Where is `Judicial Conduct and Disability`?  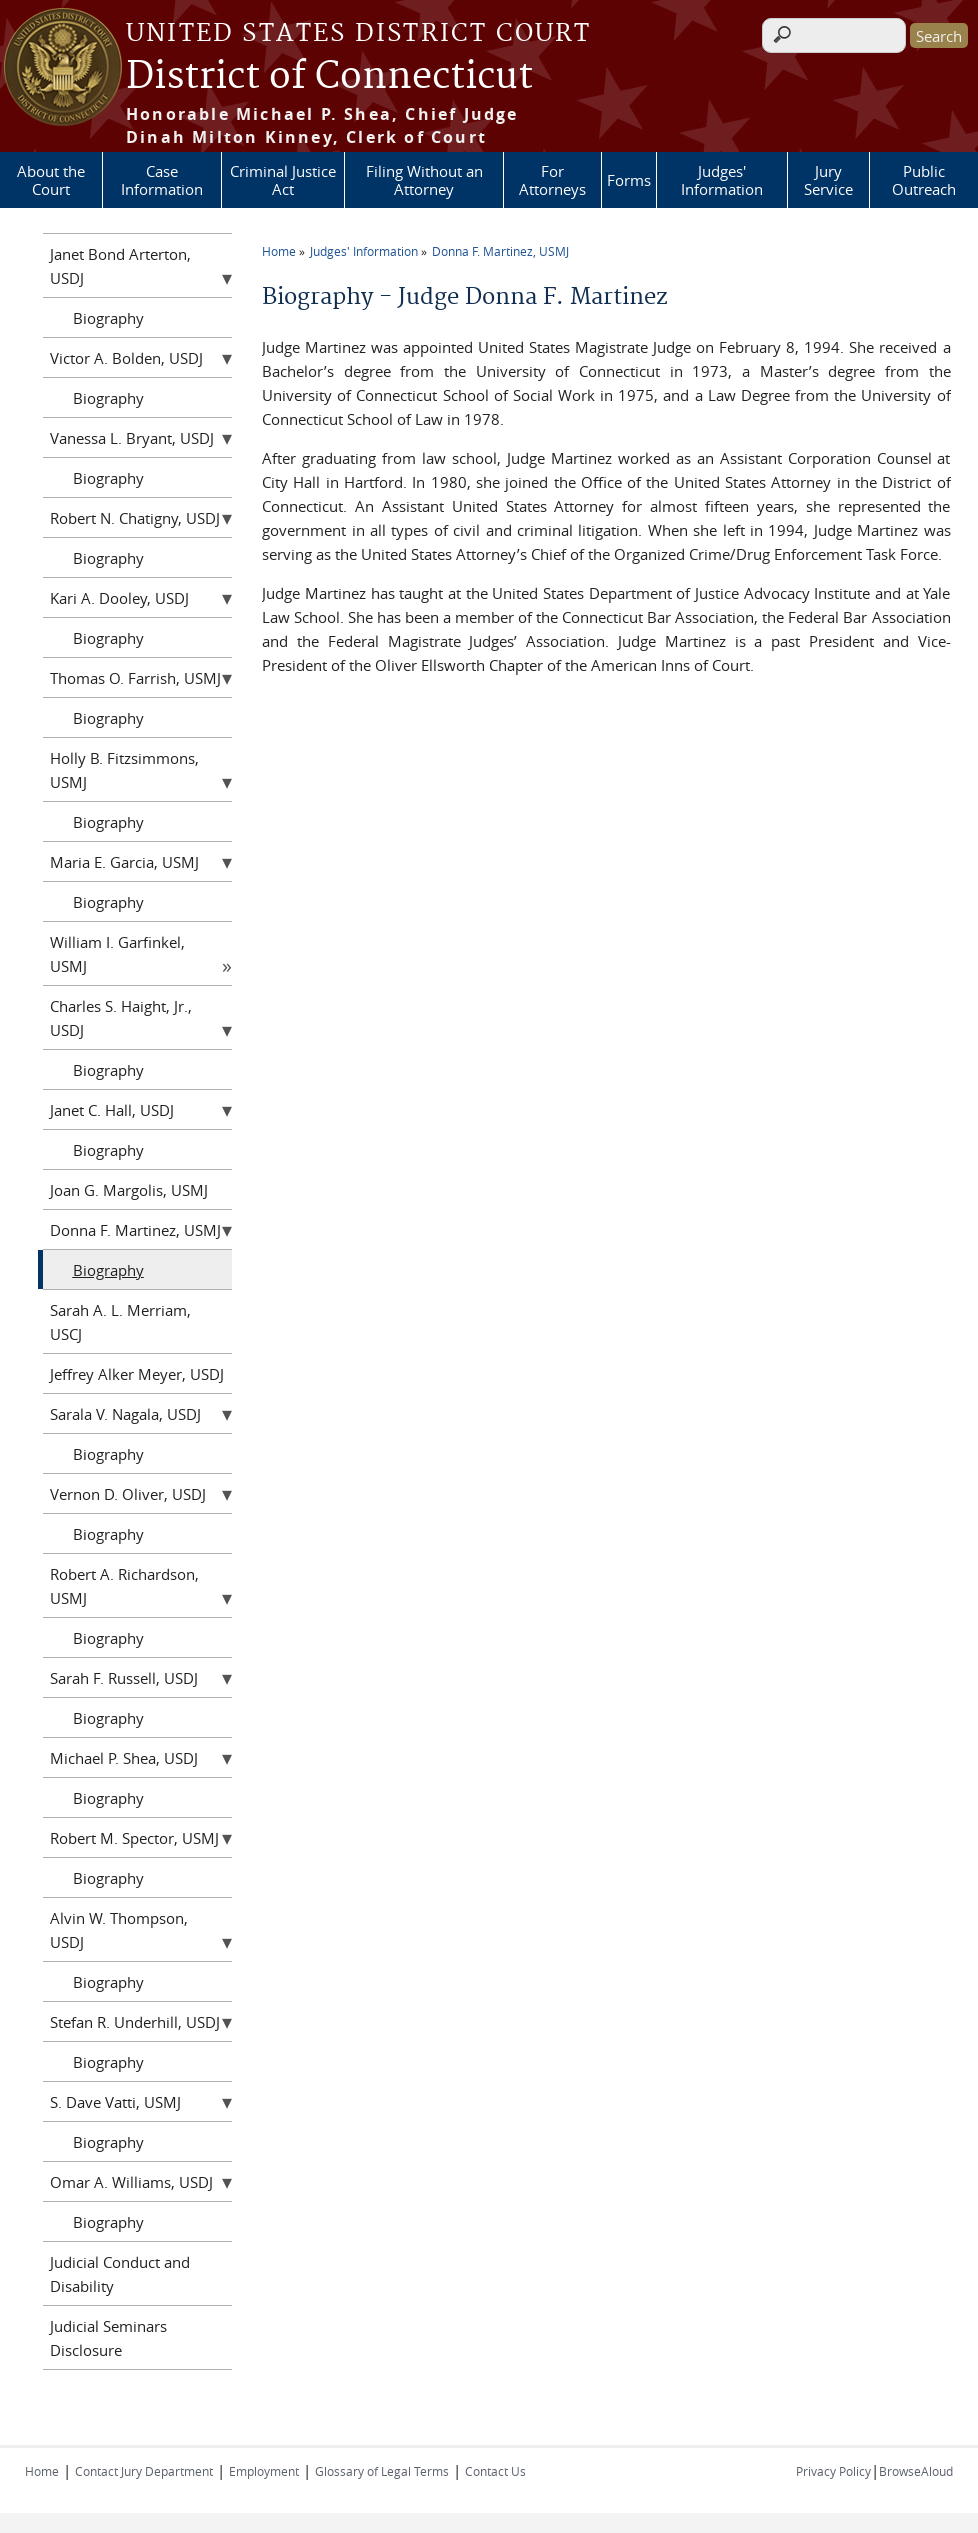
Judicial Conduct and Disability is located at coordinates (120, 2274).